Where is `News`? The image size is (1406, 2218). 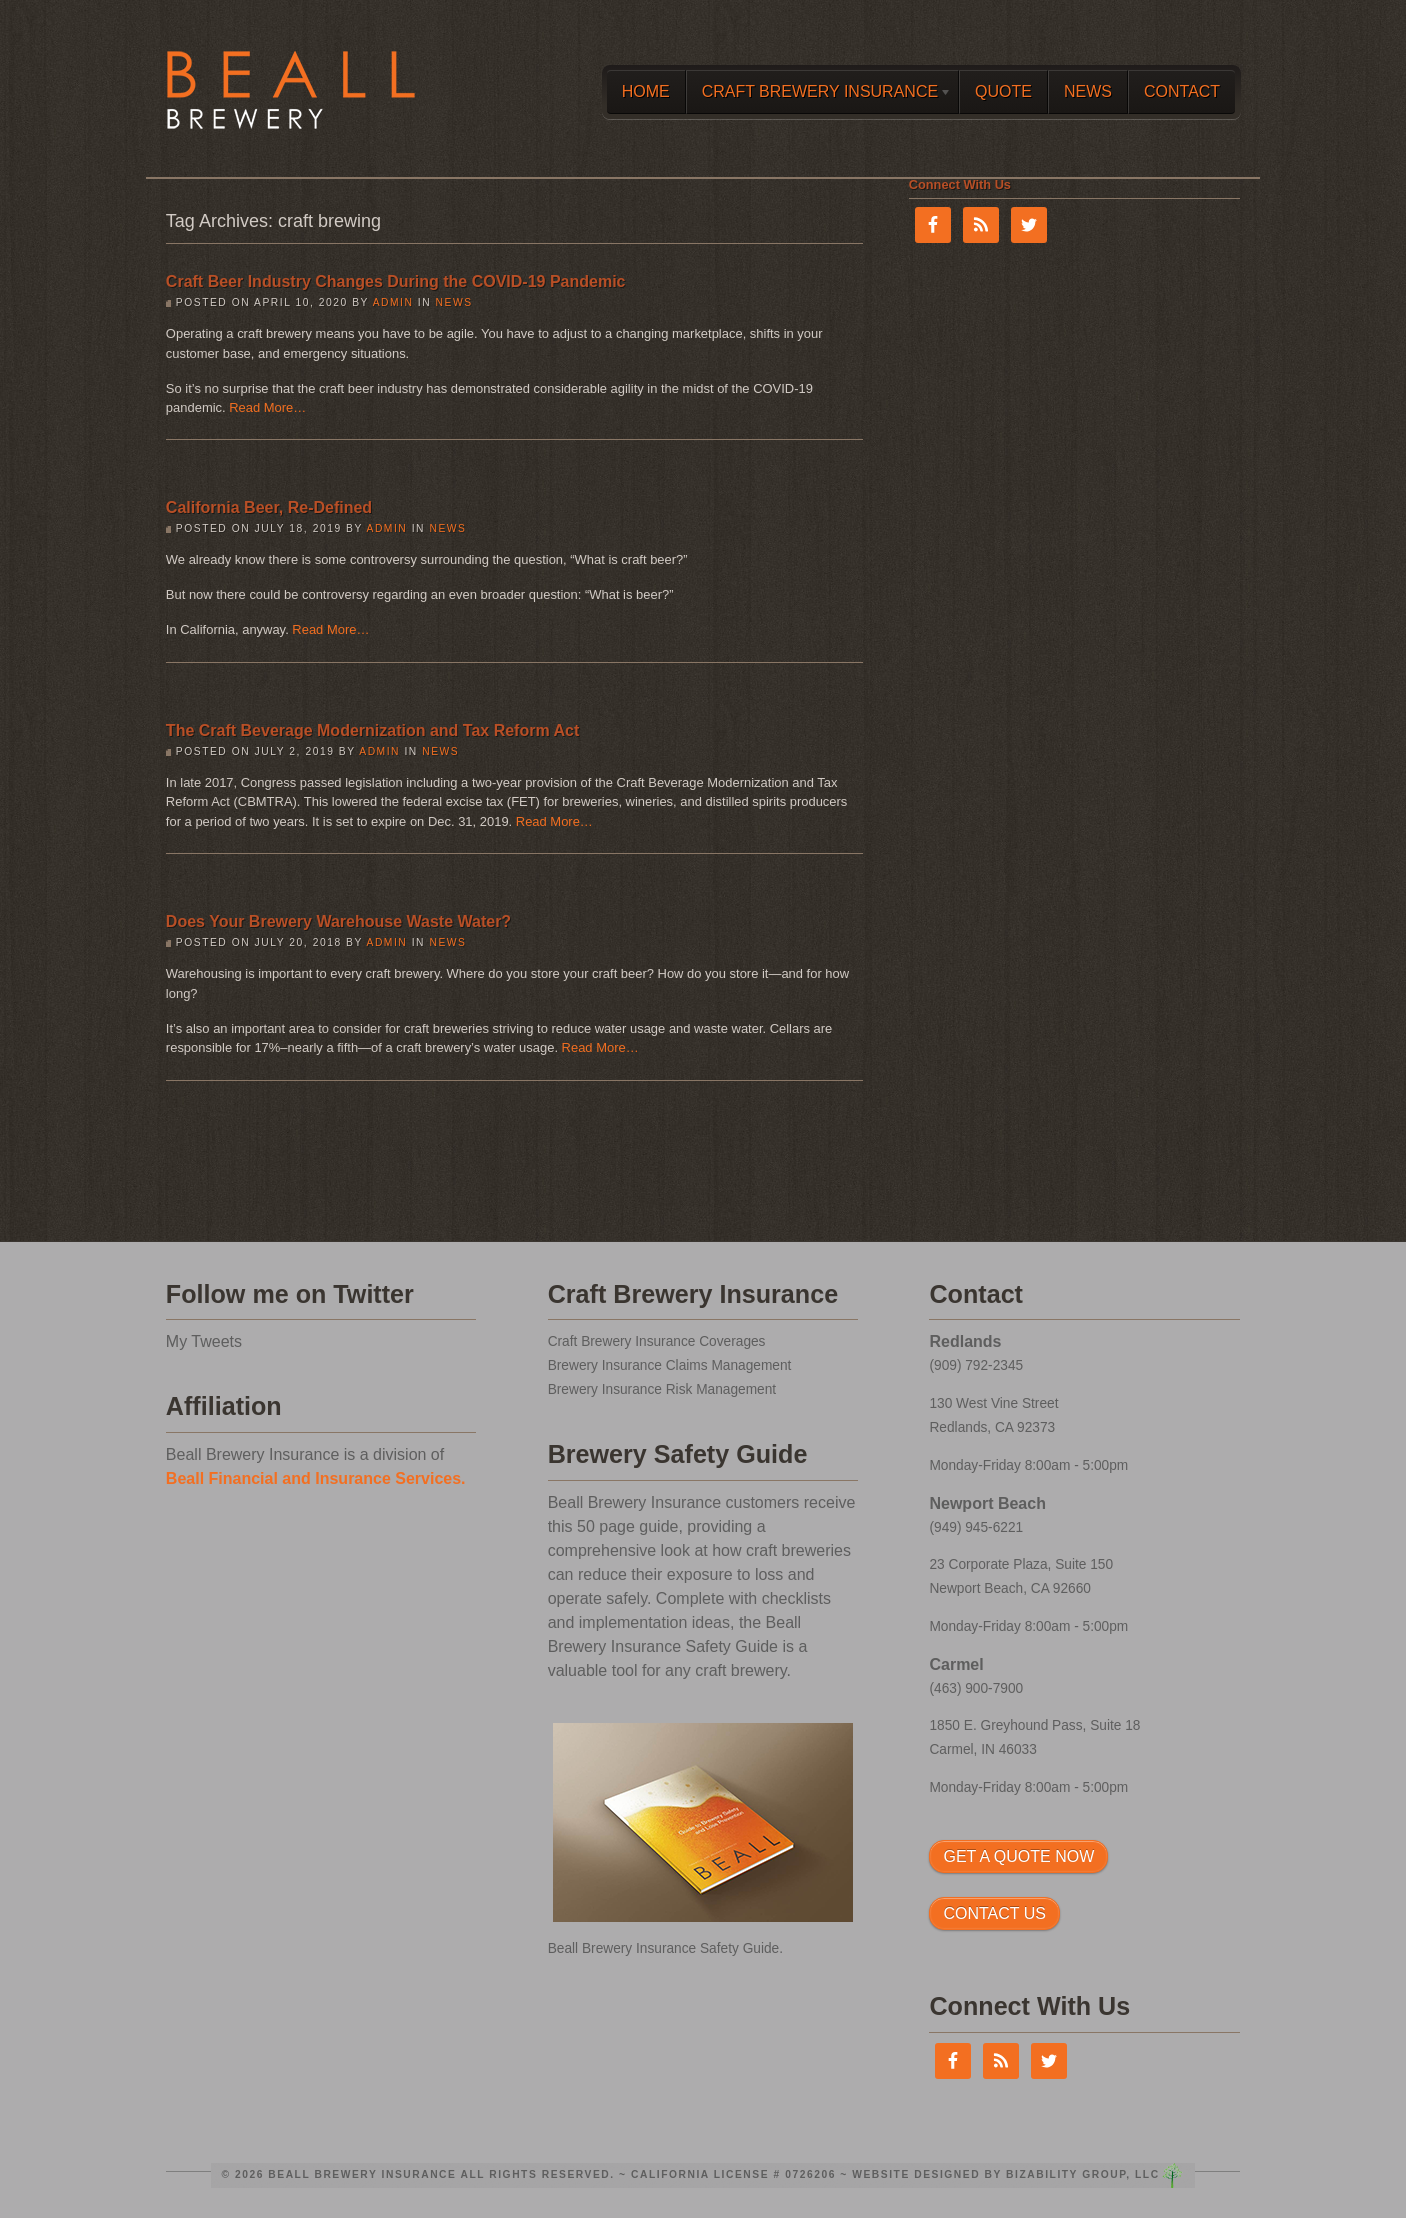
News is located at coordinates (1088, 91).